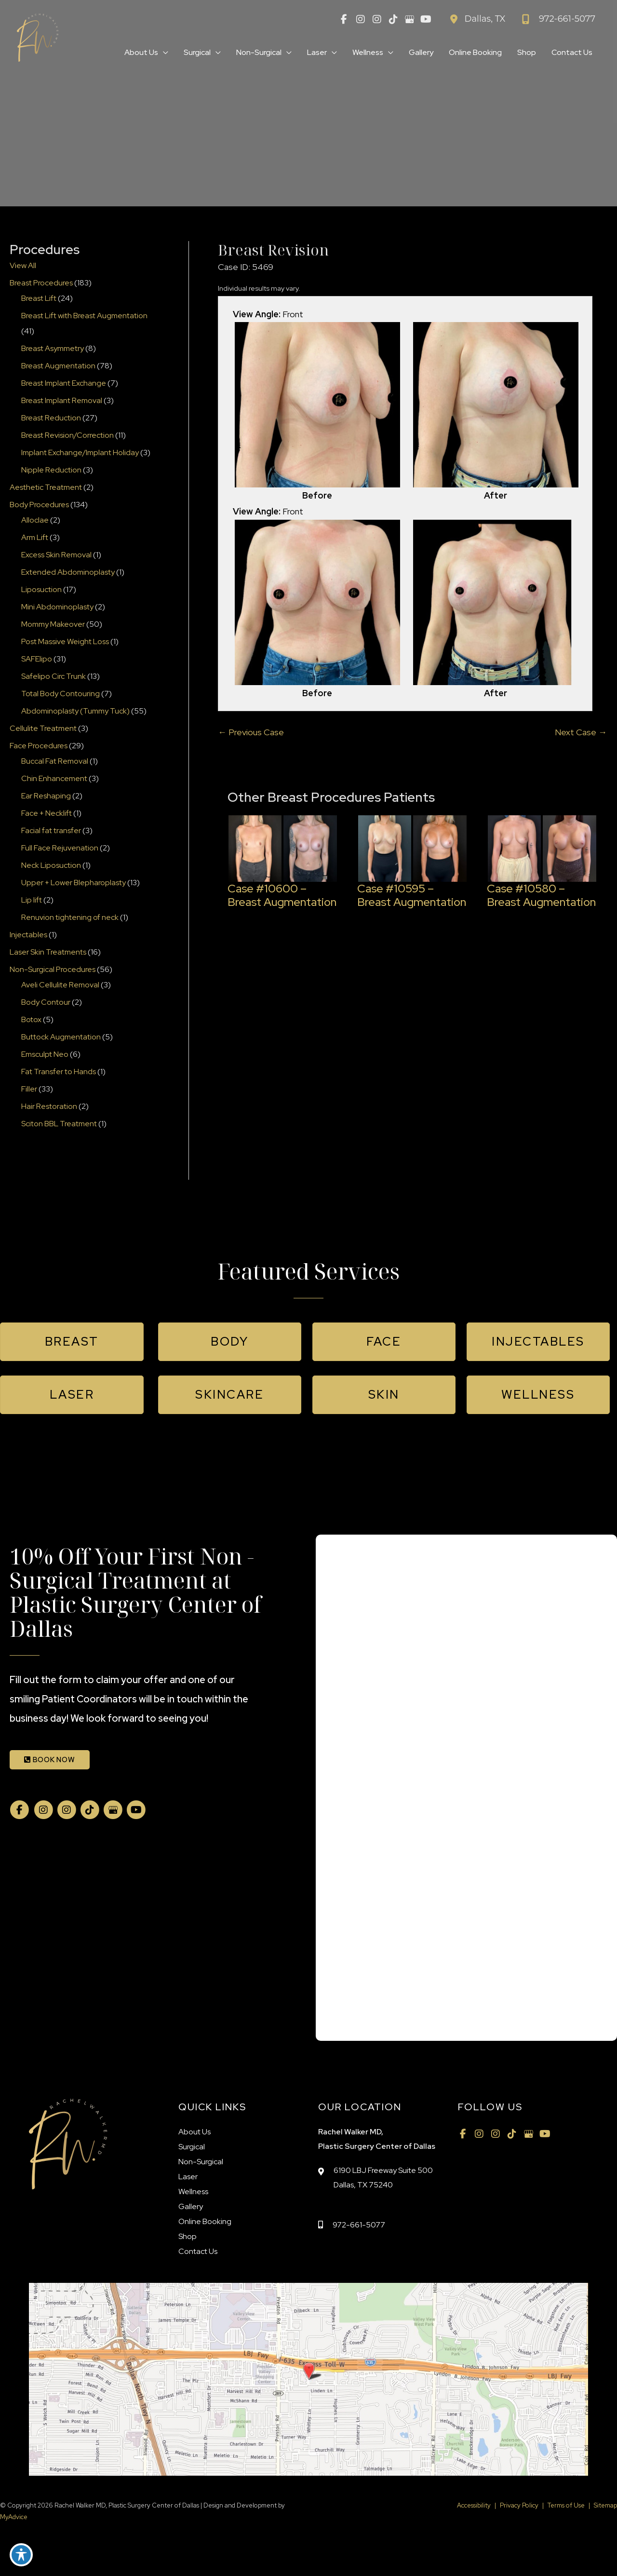 This screenshot has width=617, height=2576. What do you see at coordinates (541, 895) in the screenshot?
I see `Case #10580 – Breast Augmentation` at bounding box center [541, 895].